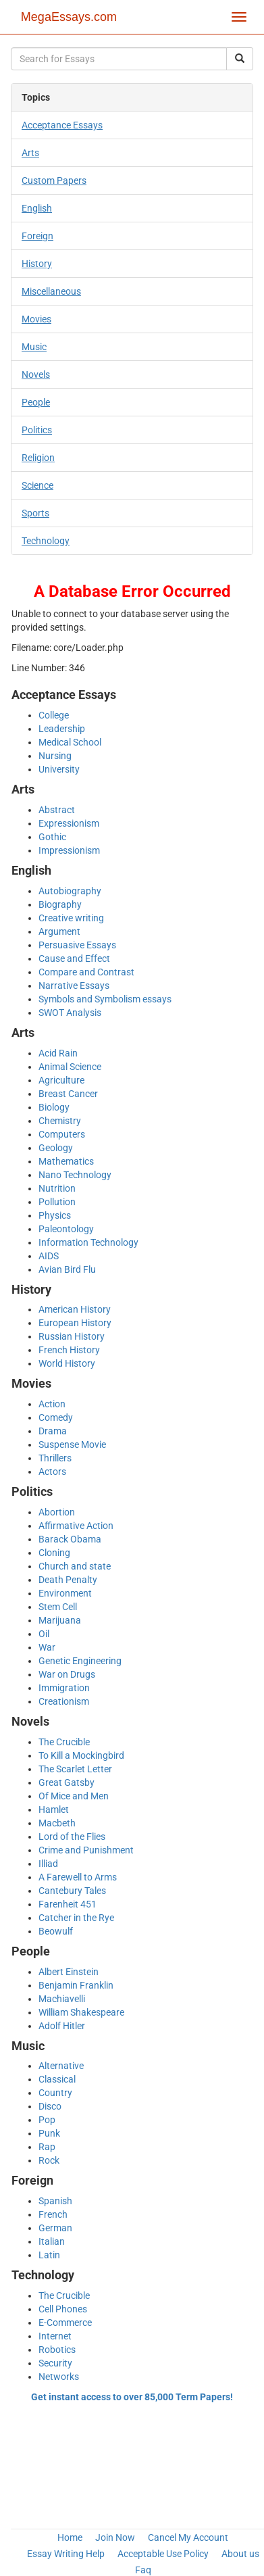  Describe the element at coordinates (66, 2553) in the screenshot. I see `Essay Writing Help` at that location.